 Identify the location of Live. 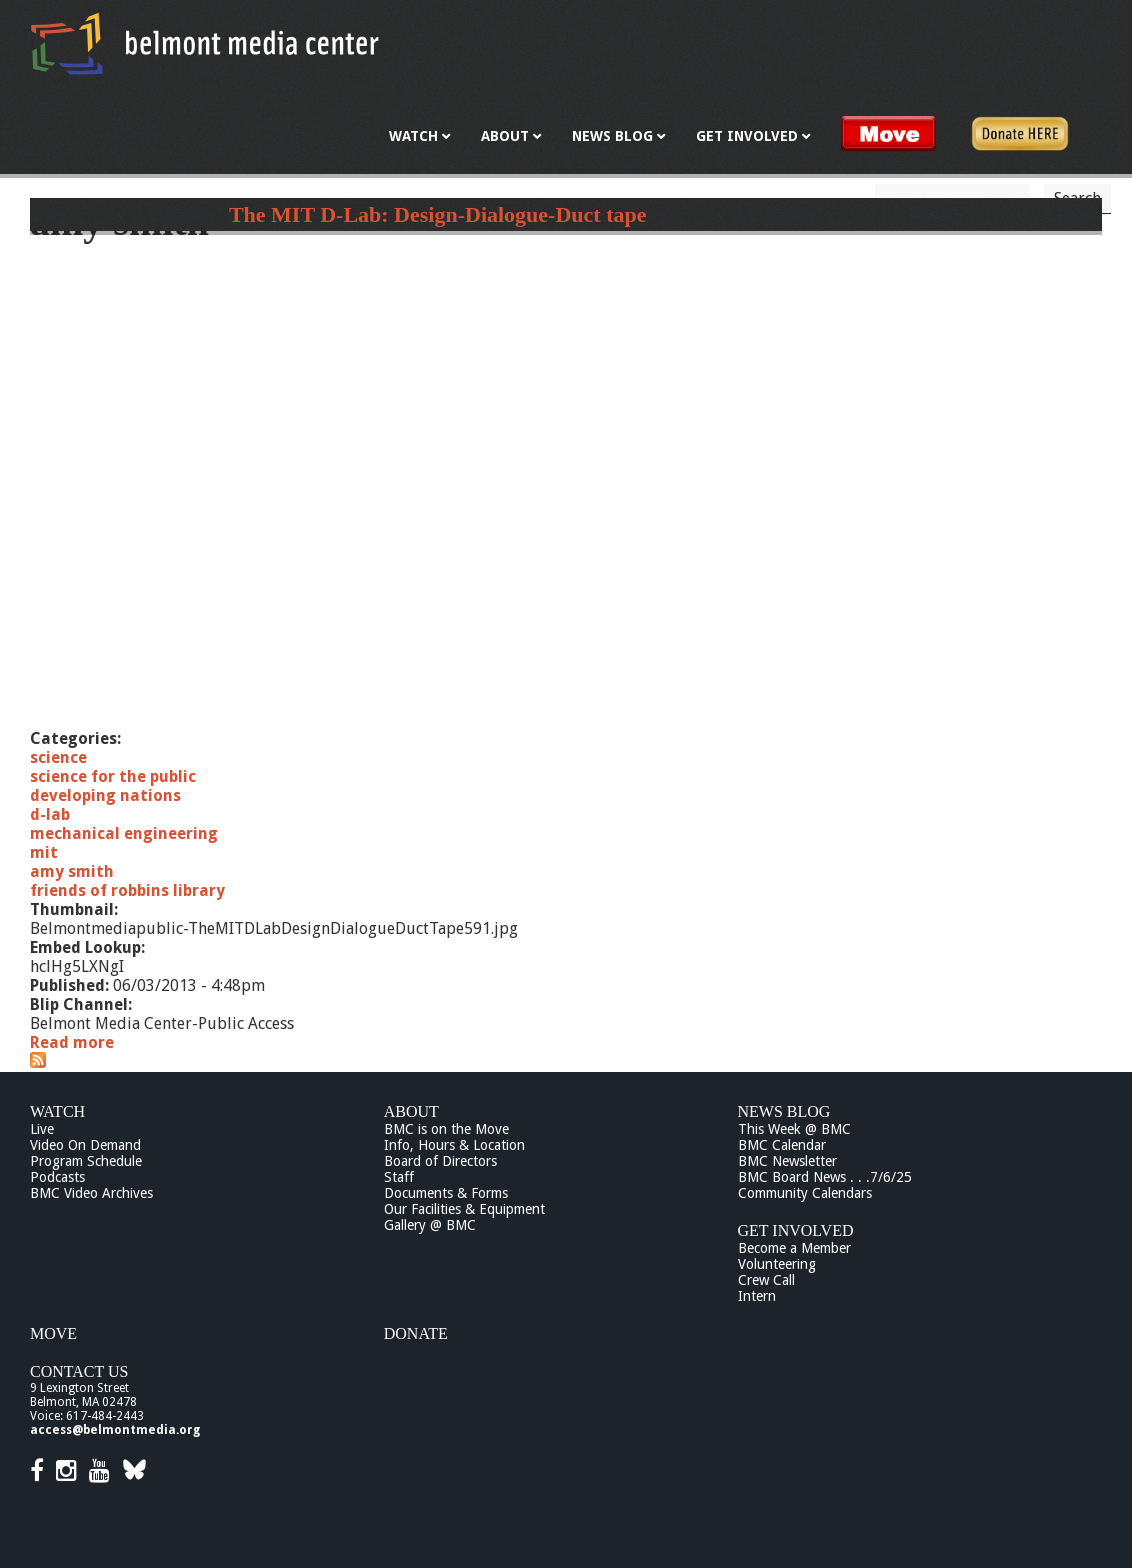
(42, 1129).